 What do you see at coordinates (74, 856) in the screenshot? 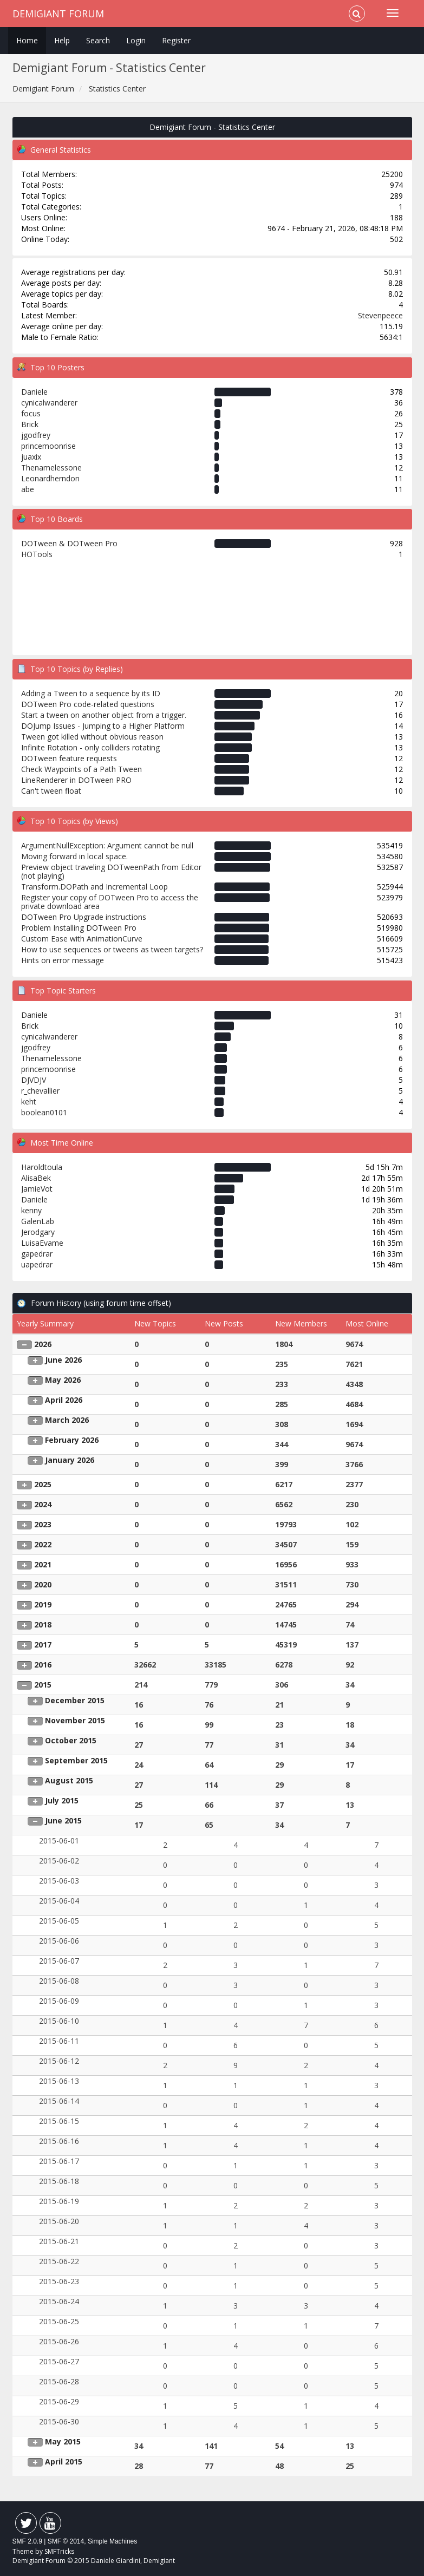
I see `Moving forward in local space.` at bounding box center [74, 856].